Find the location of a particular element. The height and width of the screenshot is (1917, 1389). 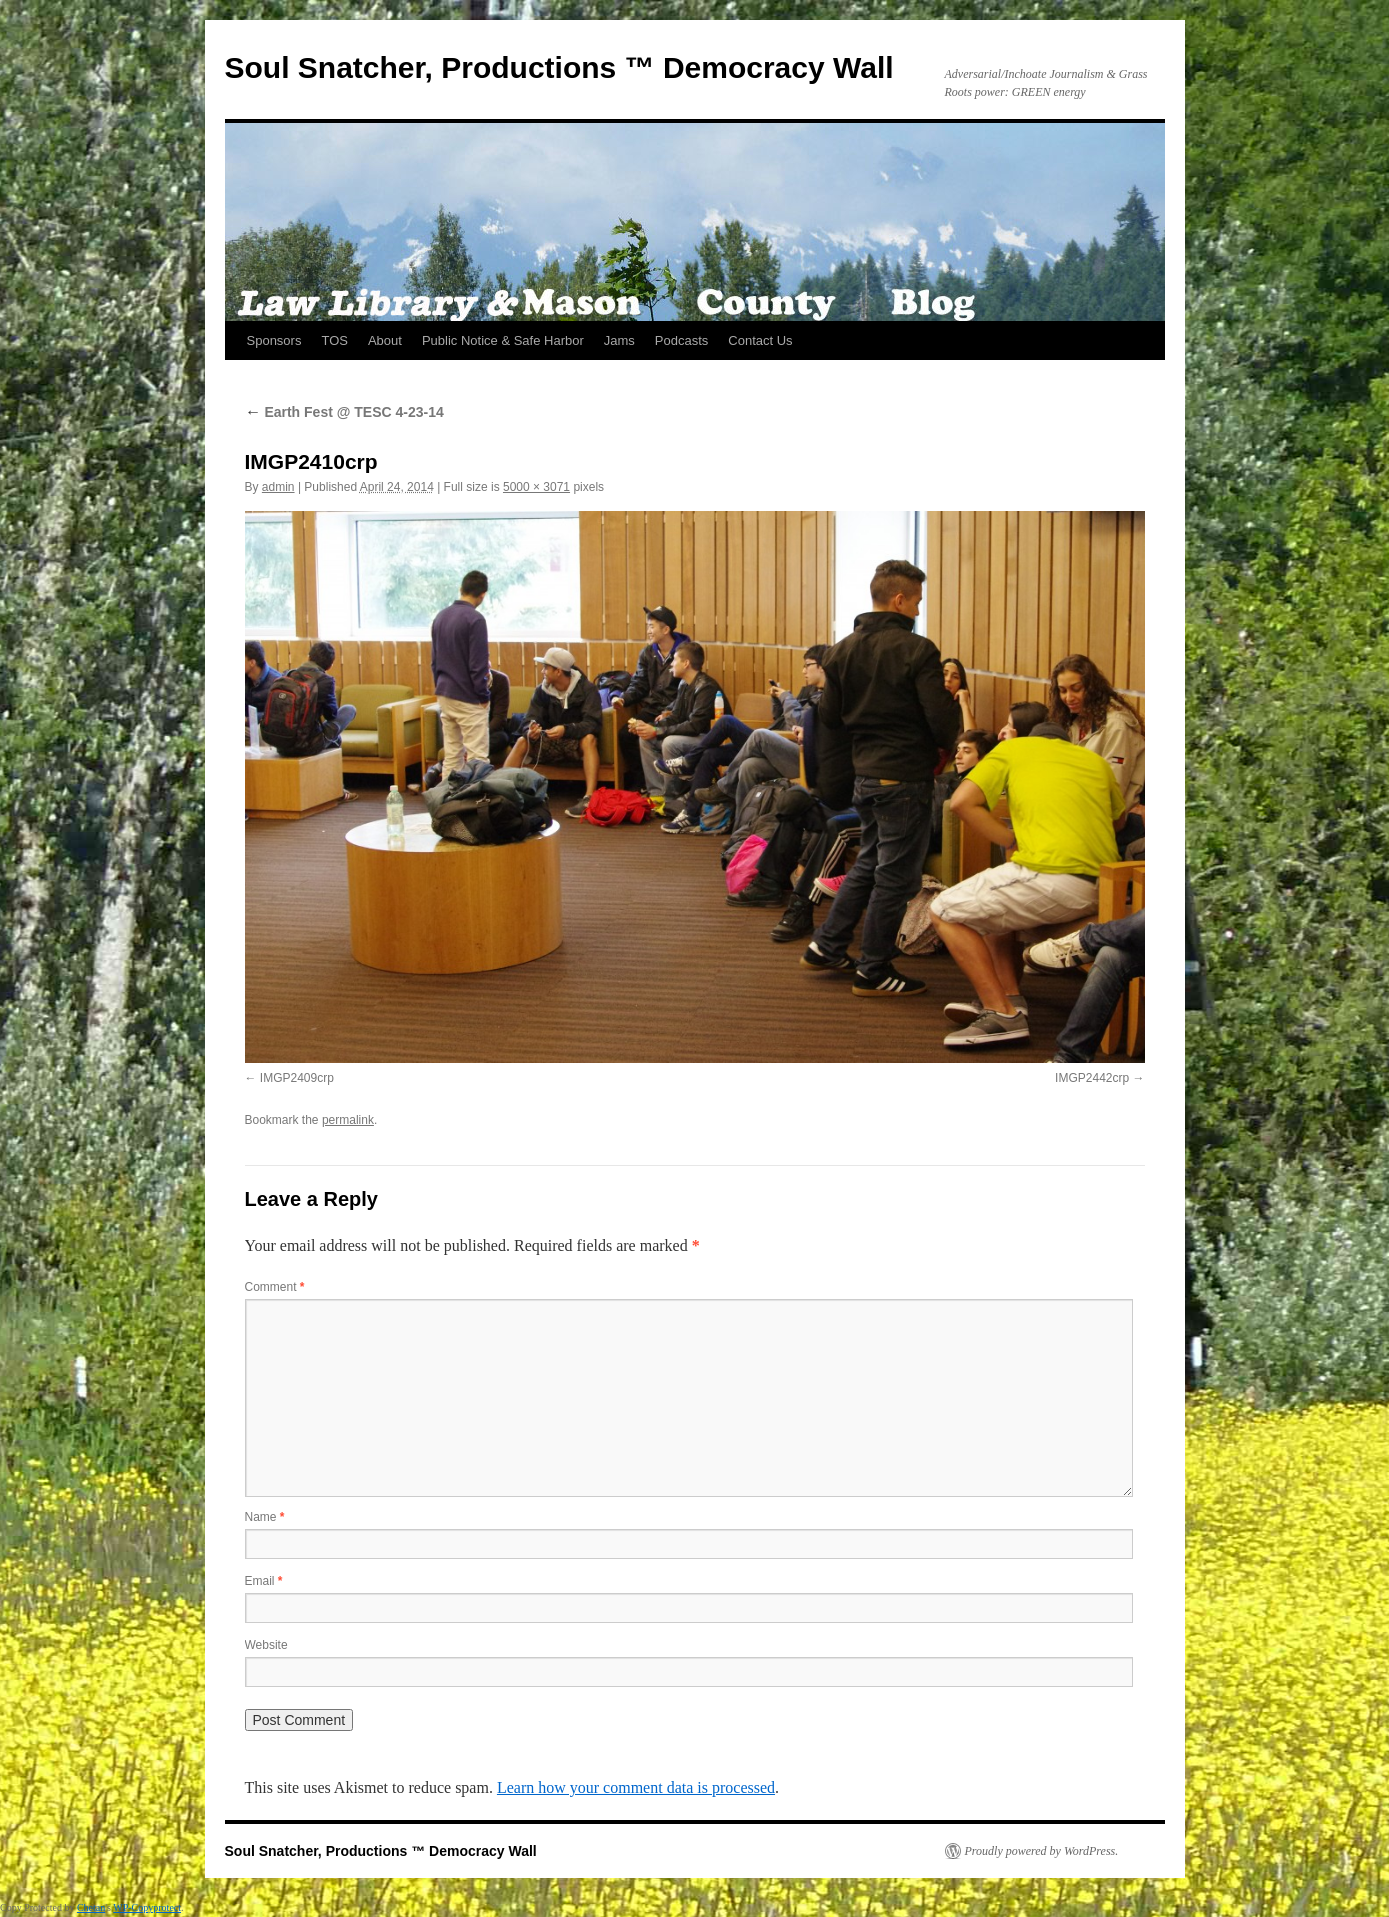

permalink is located at coordinates (348, 1120).